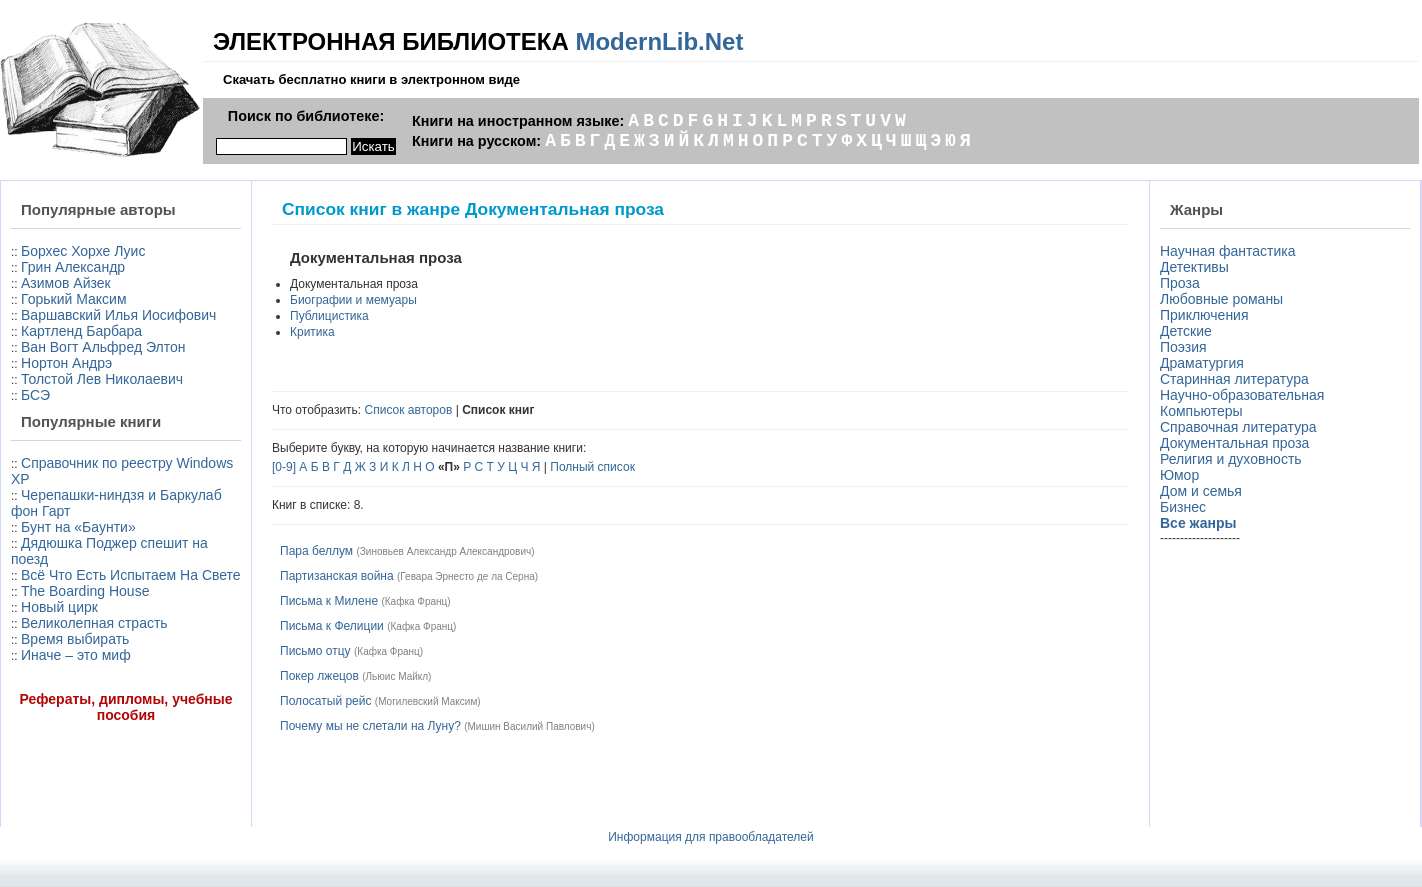 This screenshot has width=1422, height=887. I want to click on Великолепная страсть, so click(94, 623).